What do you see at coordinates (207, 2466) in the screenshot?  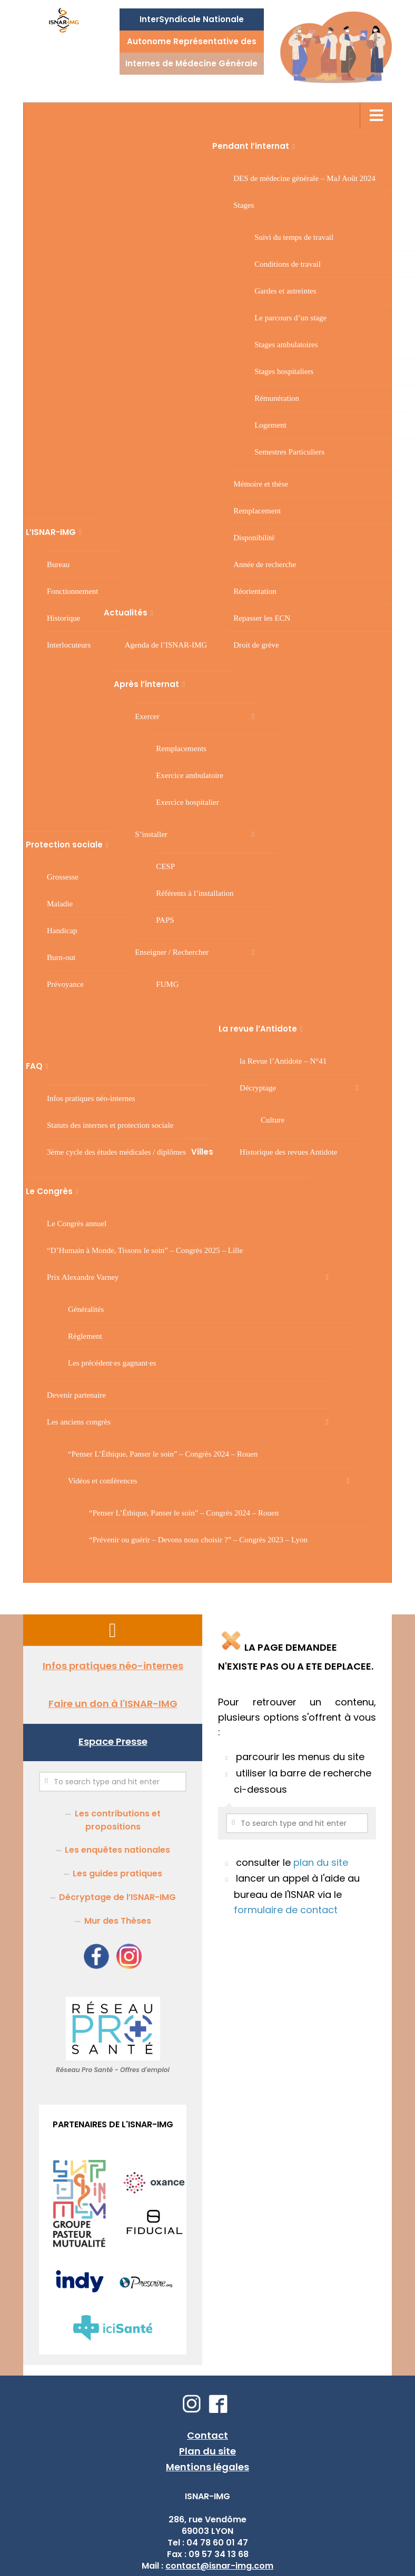 I see `Mentions légales` at bounding box center [207, 2466].